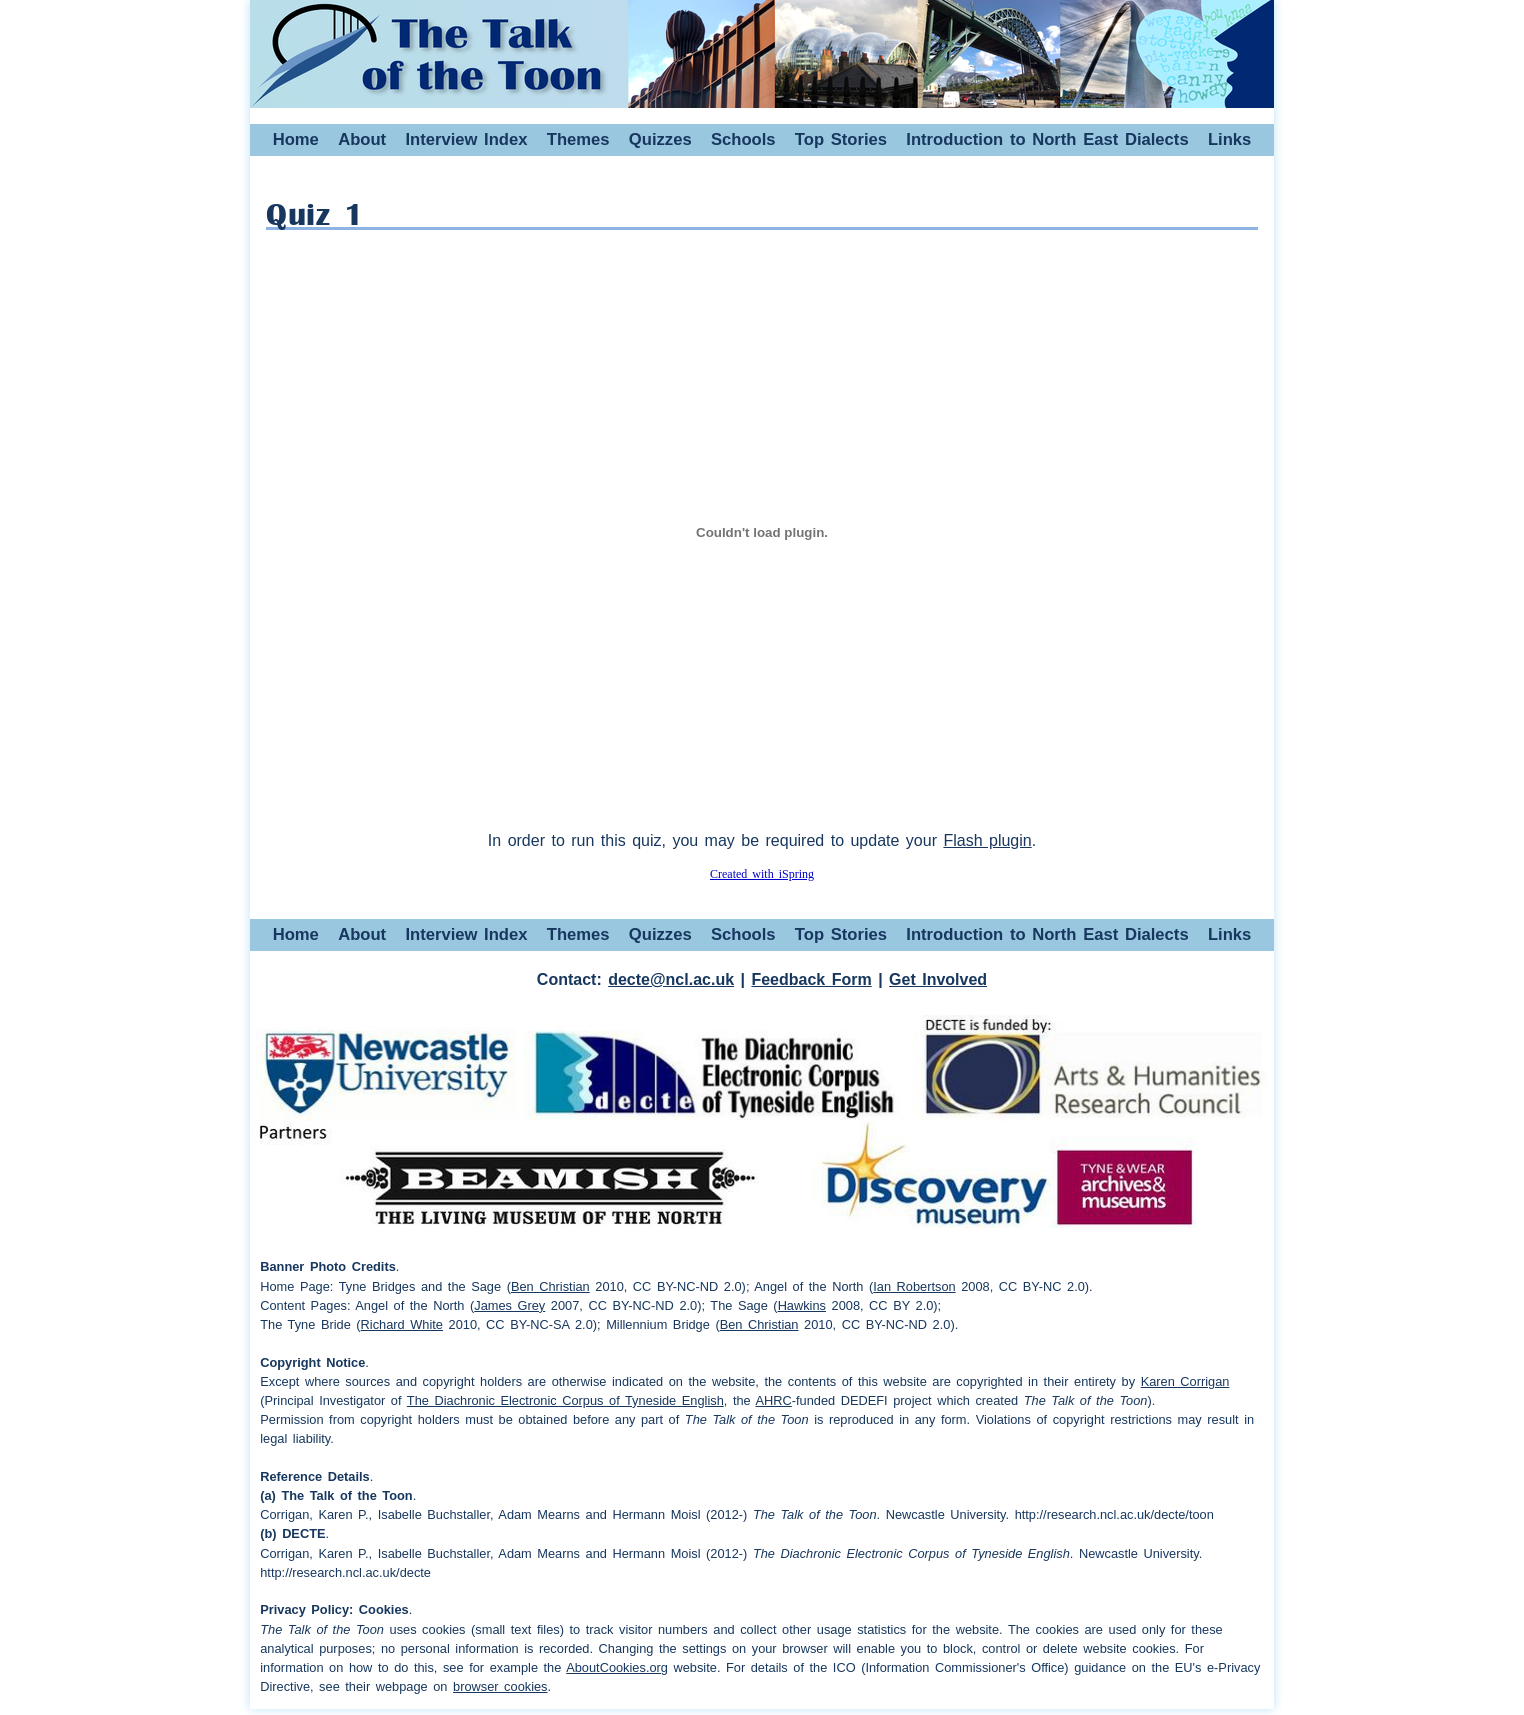 Image resolution: width=1524 pixels, height=1715 pixels. Describe the element at coordinates (402, 1324) in the screenshot. I see `Richard White` at that location.